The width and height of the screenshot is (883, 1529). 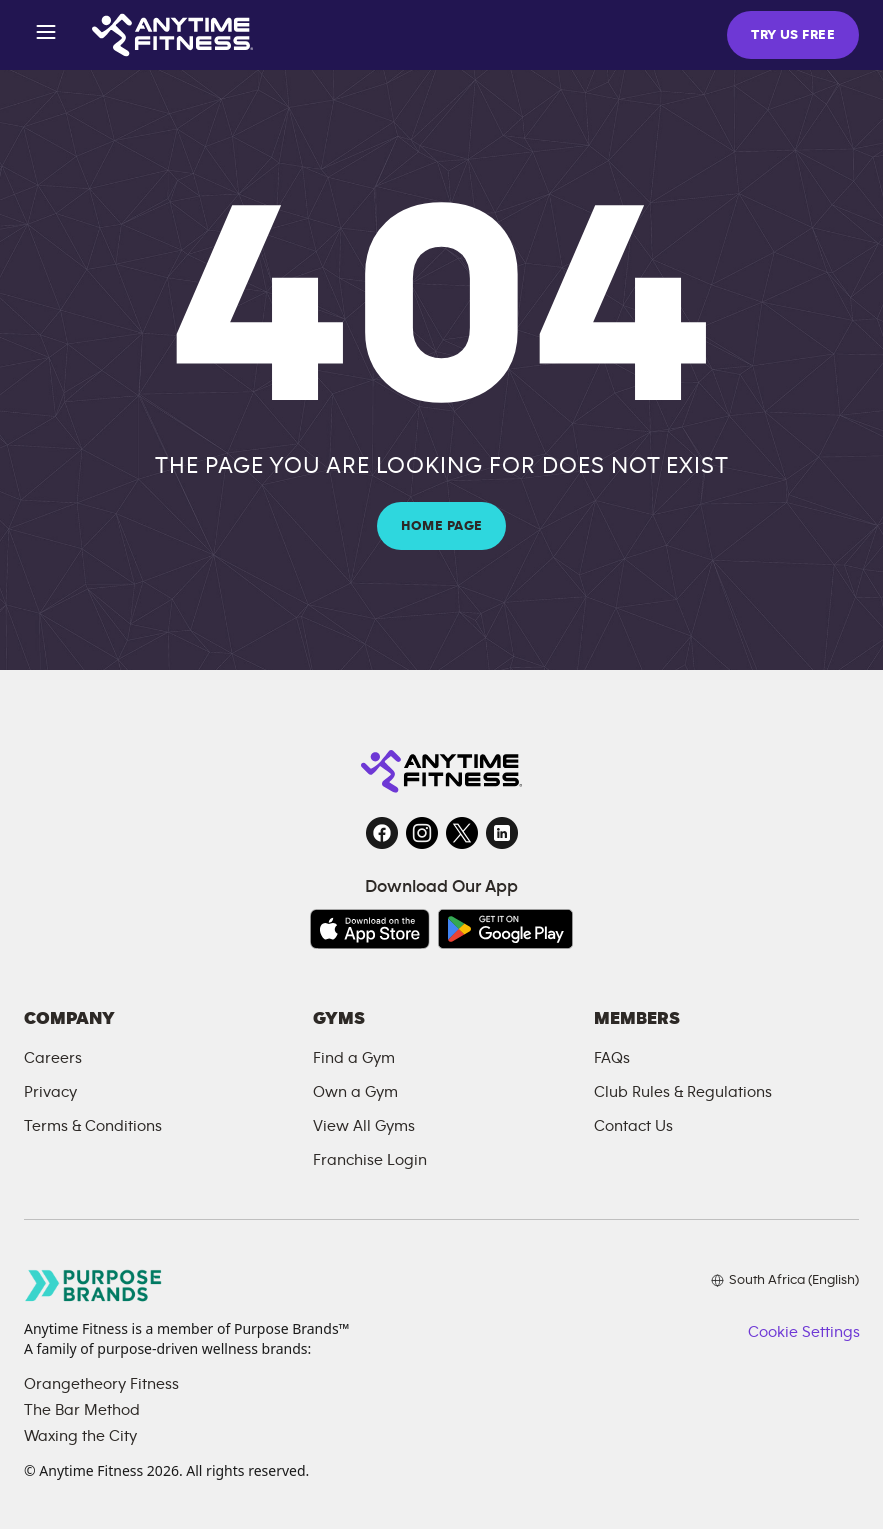 What do you see at coordinates (793, 35) in the screenshot?
I see `TRY US FREE` at bounding box center [793, 35].